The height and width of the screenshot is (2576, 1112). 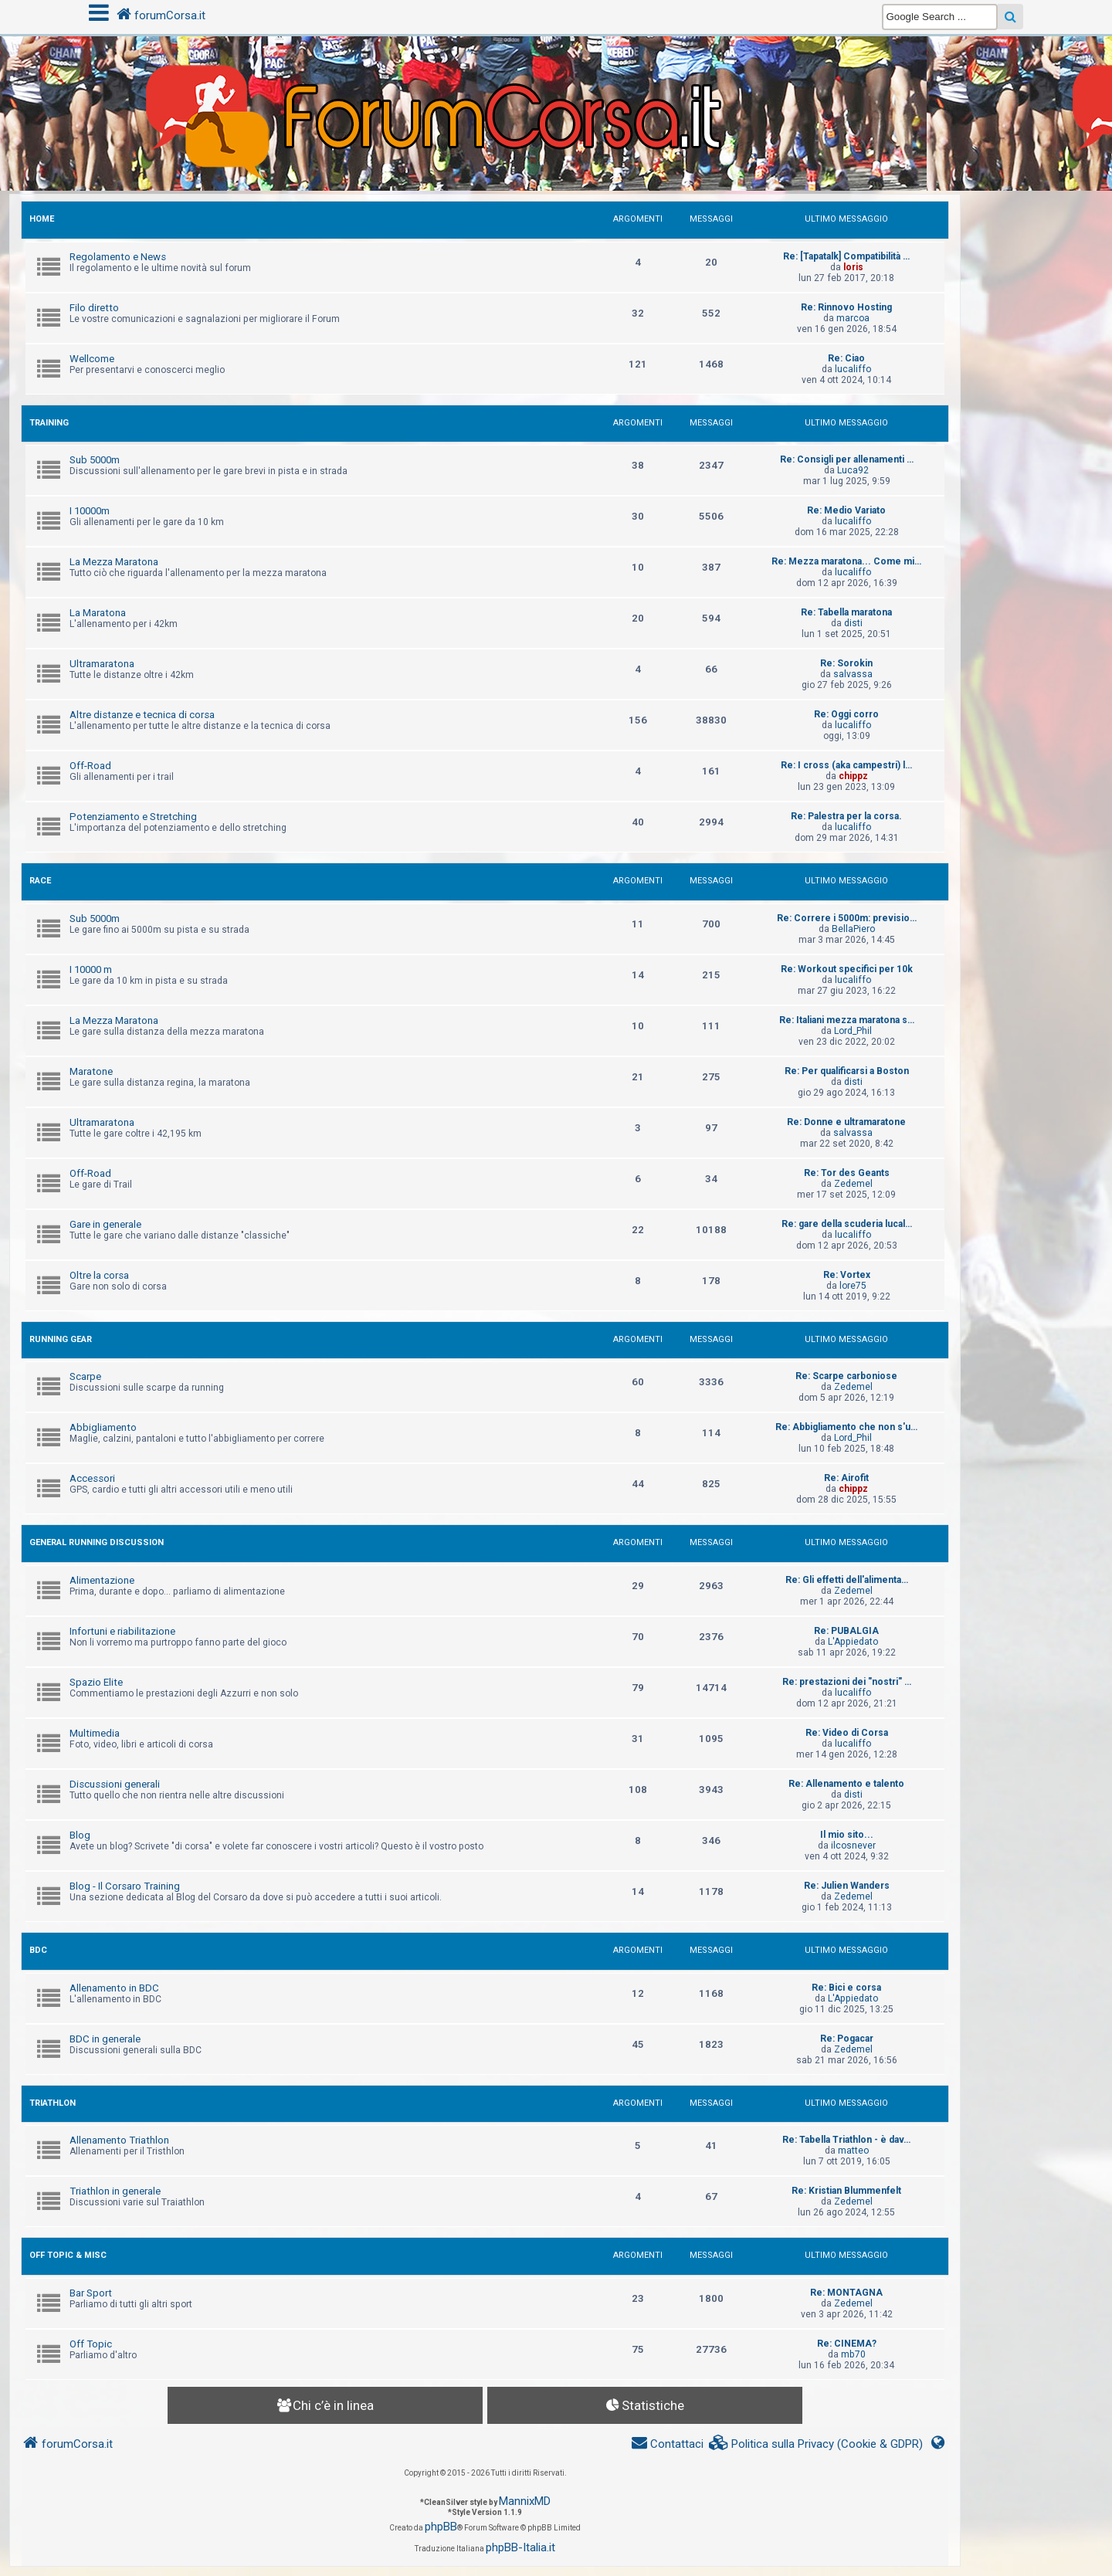 I want to click on RACE, so click(x=40, y=881).